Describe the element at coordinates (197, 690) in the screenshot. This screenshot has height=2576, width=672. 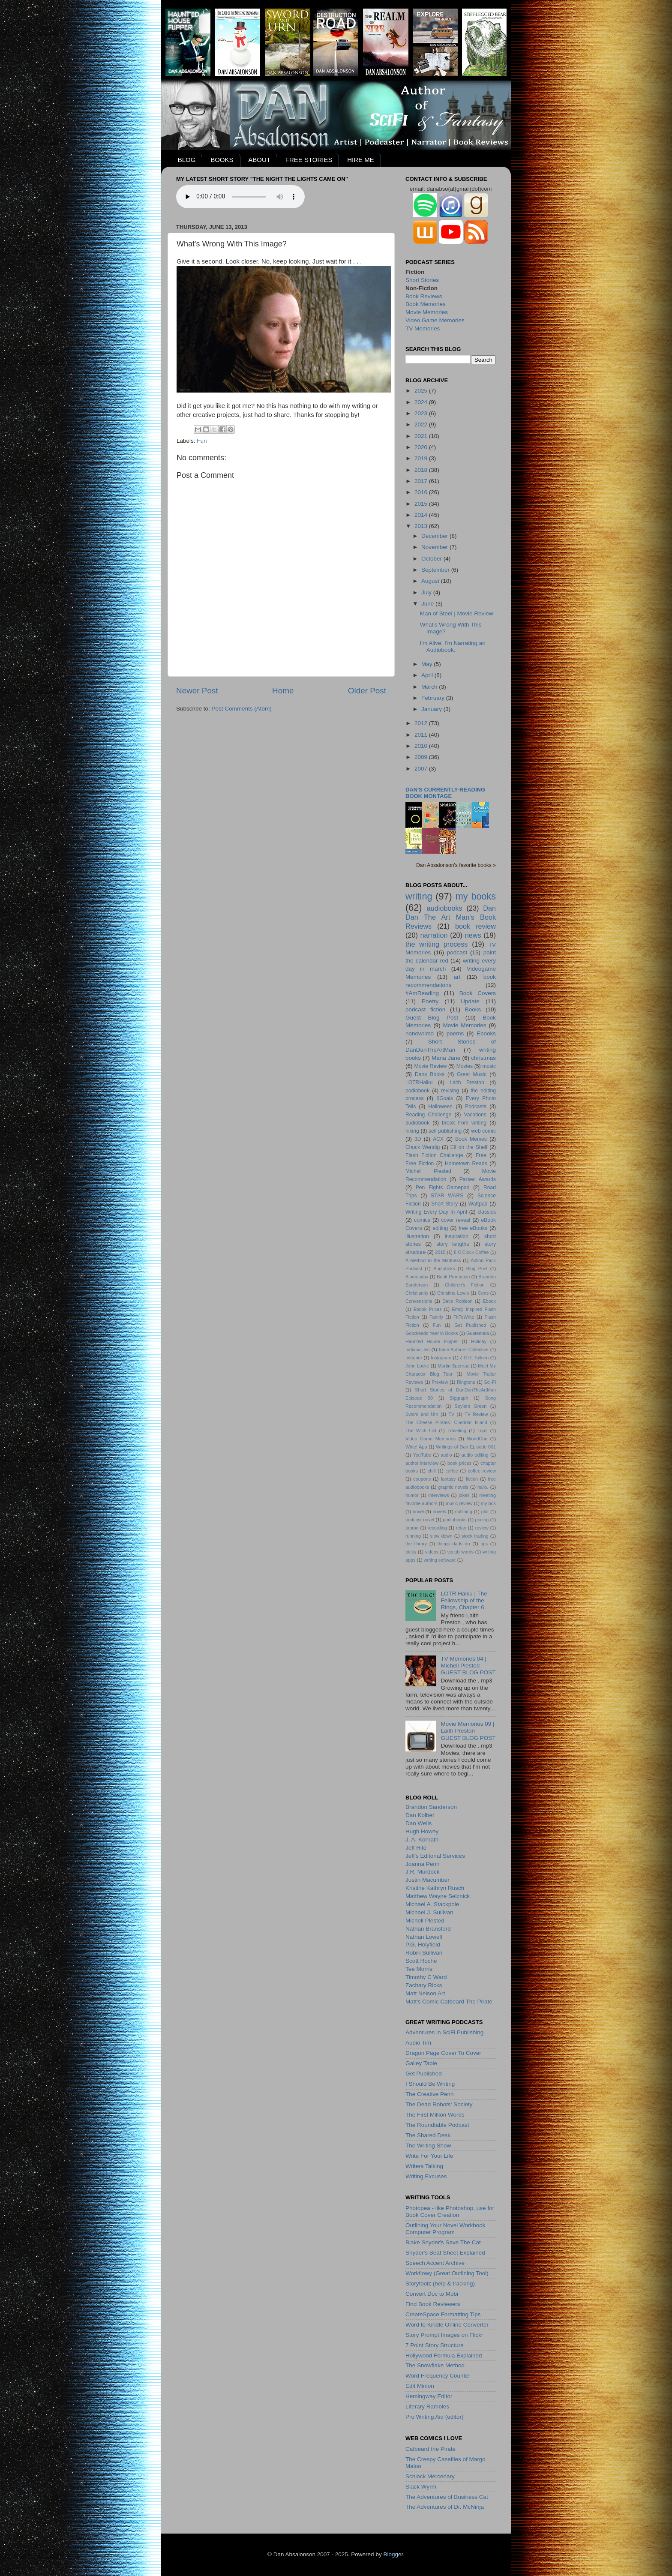
I see `Newer Post` at that location.